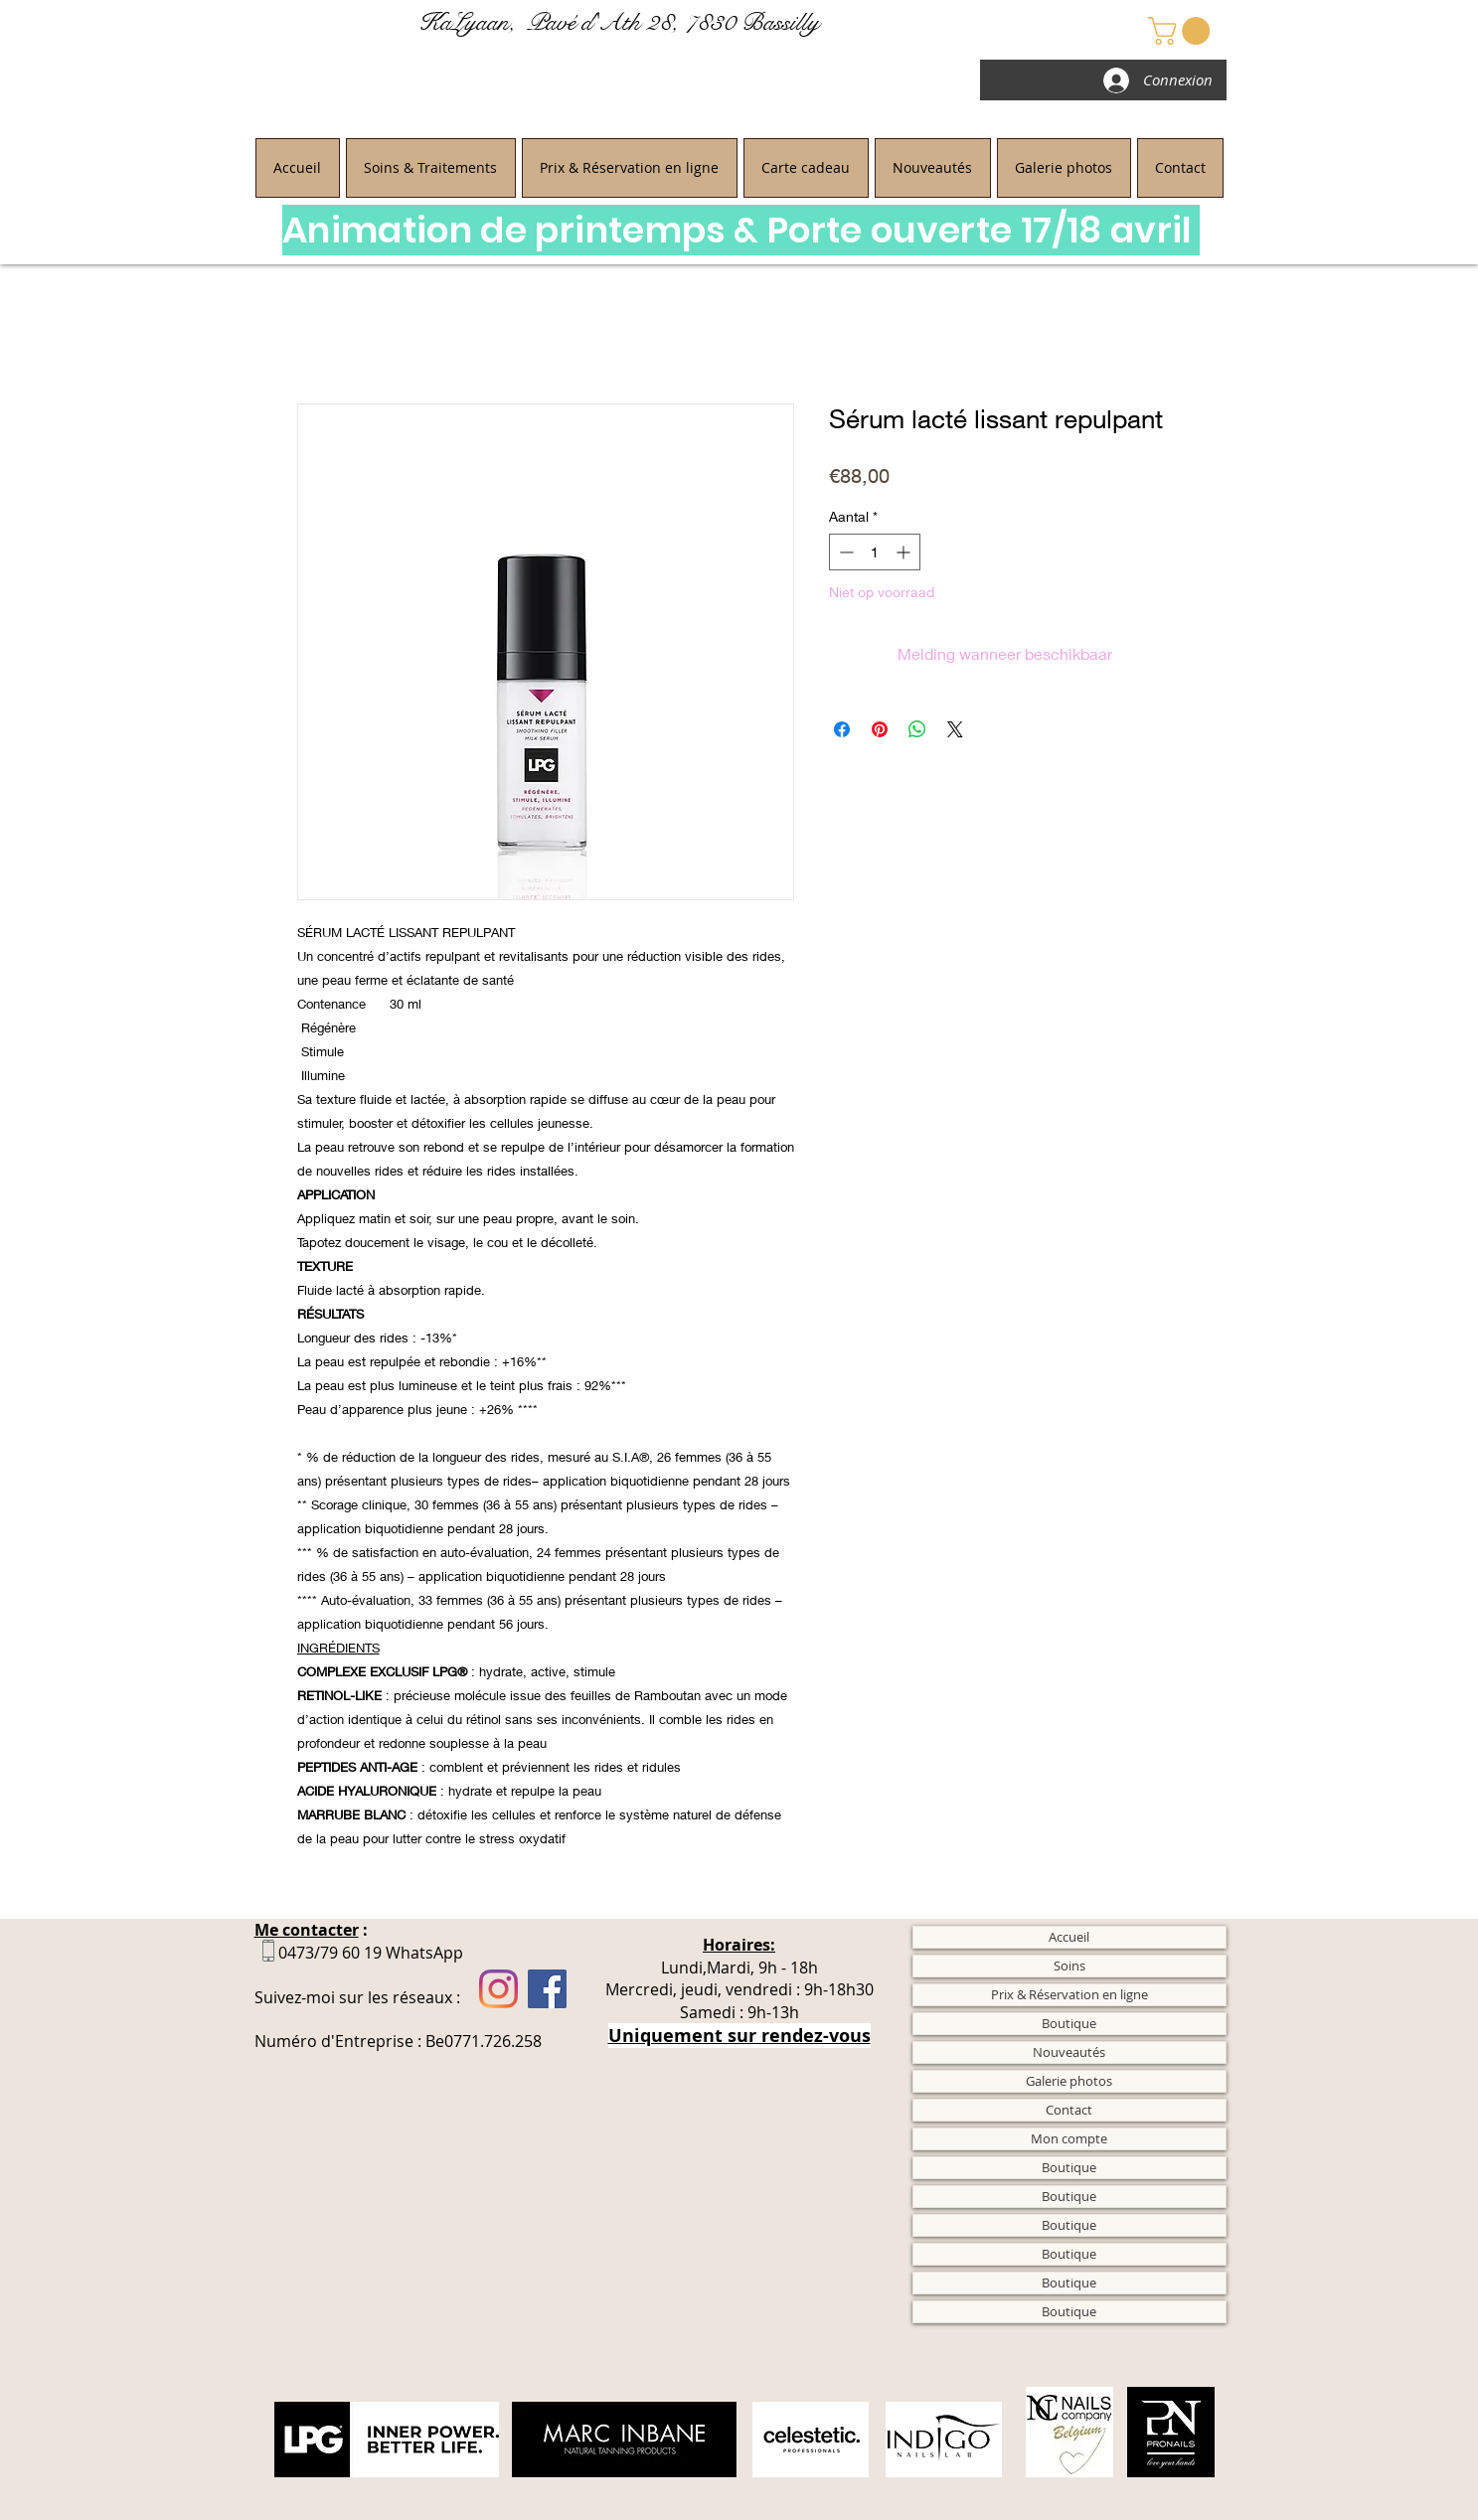  I want to click on Accueil, so click(1069, 1937).